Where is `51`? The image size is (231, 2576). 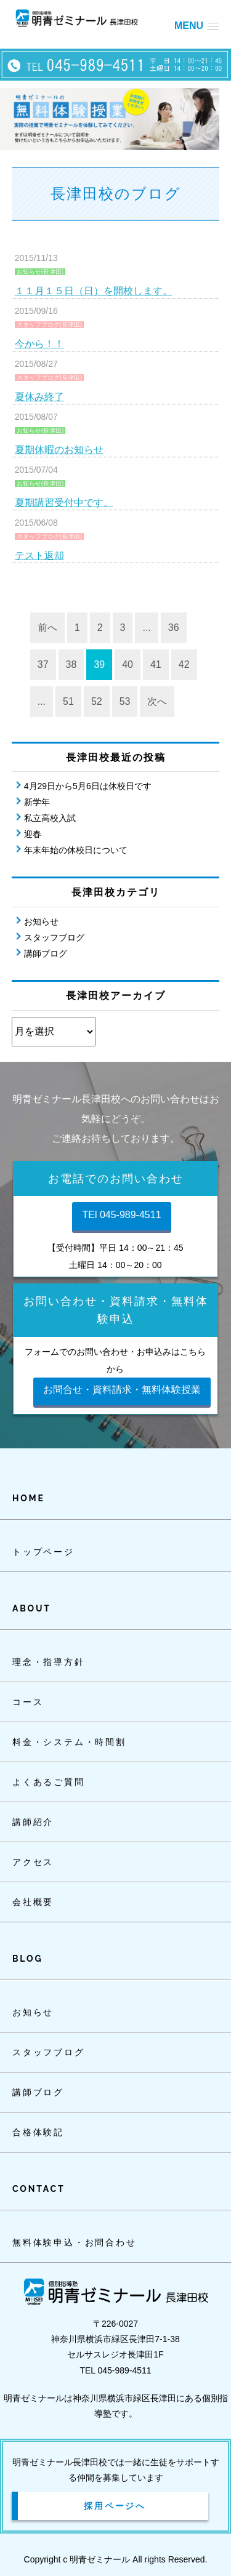
51 is located at coordinates (68, 701).